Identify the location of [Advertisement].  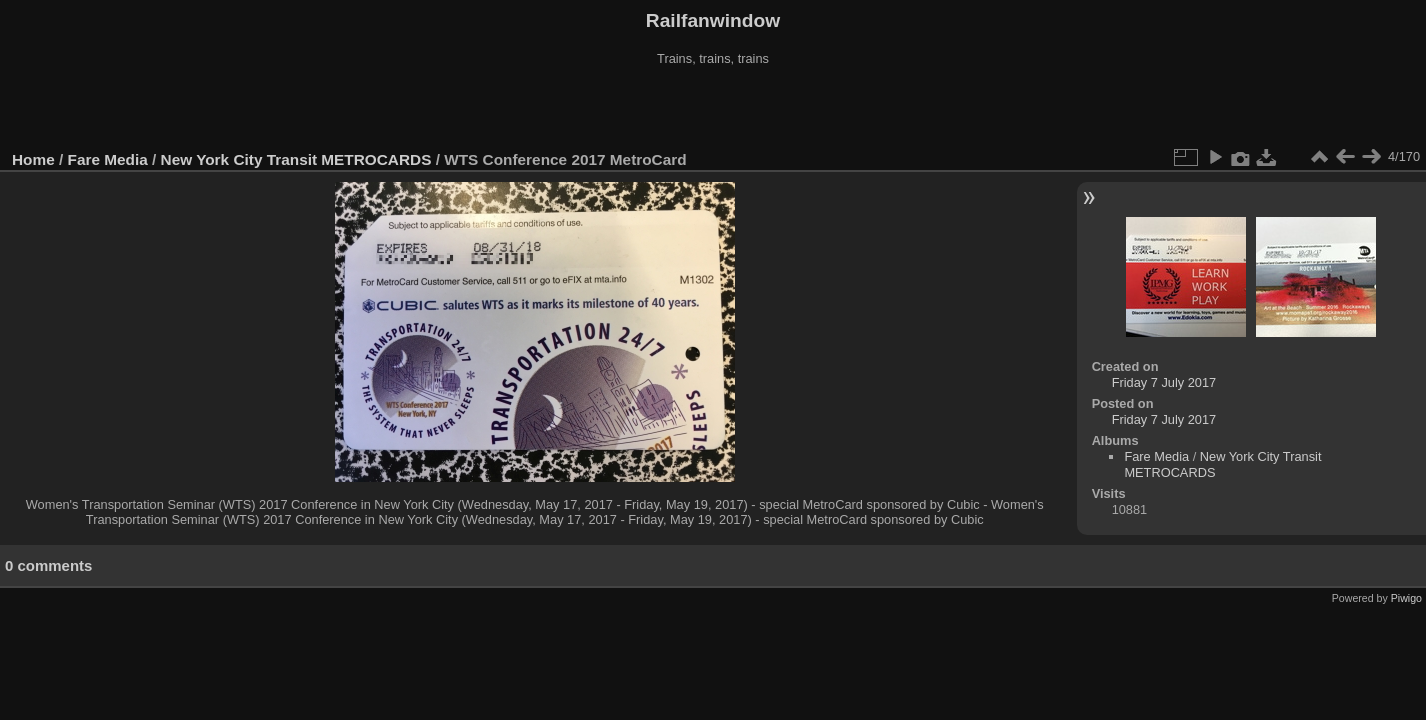
(713, 109).